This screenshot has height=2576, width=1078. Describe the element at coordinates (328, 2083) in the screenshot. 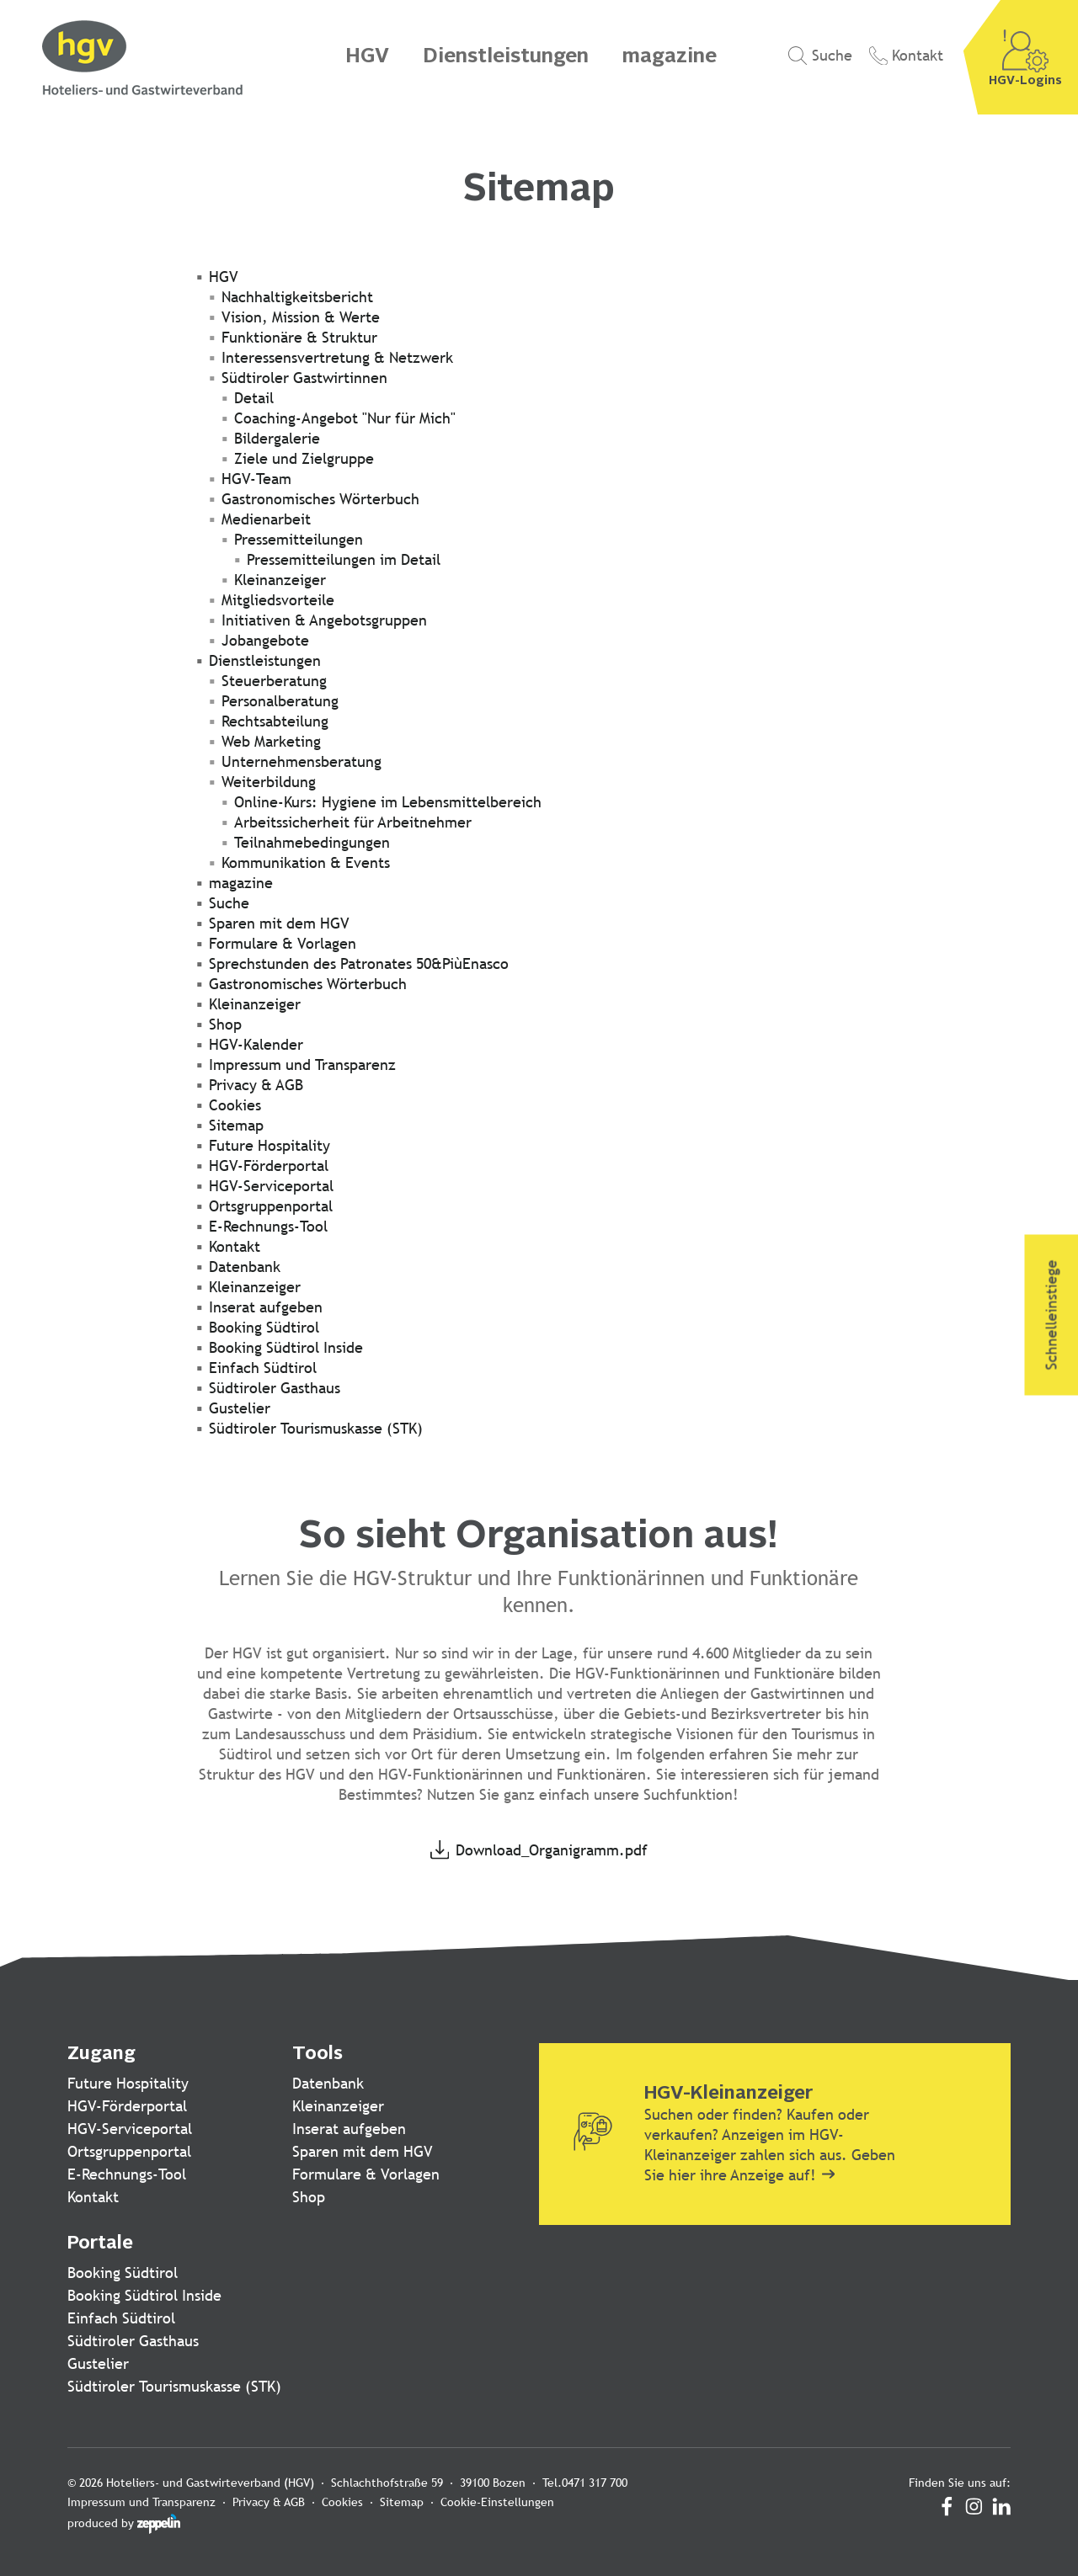

I see `Datenbank` at that location.